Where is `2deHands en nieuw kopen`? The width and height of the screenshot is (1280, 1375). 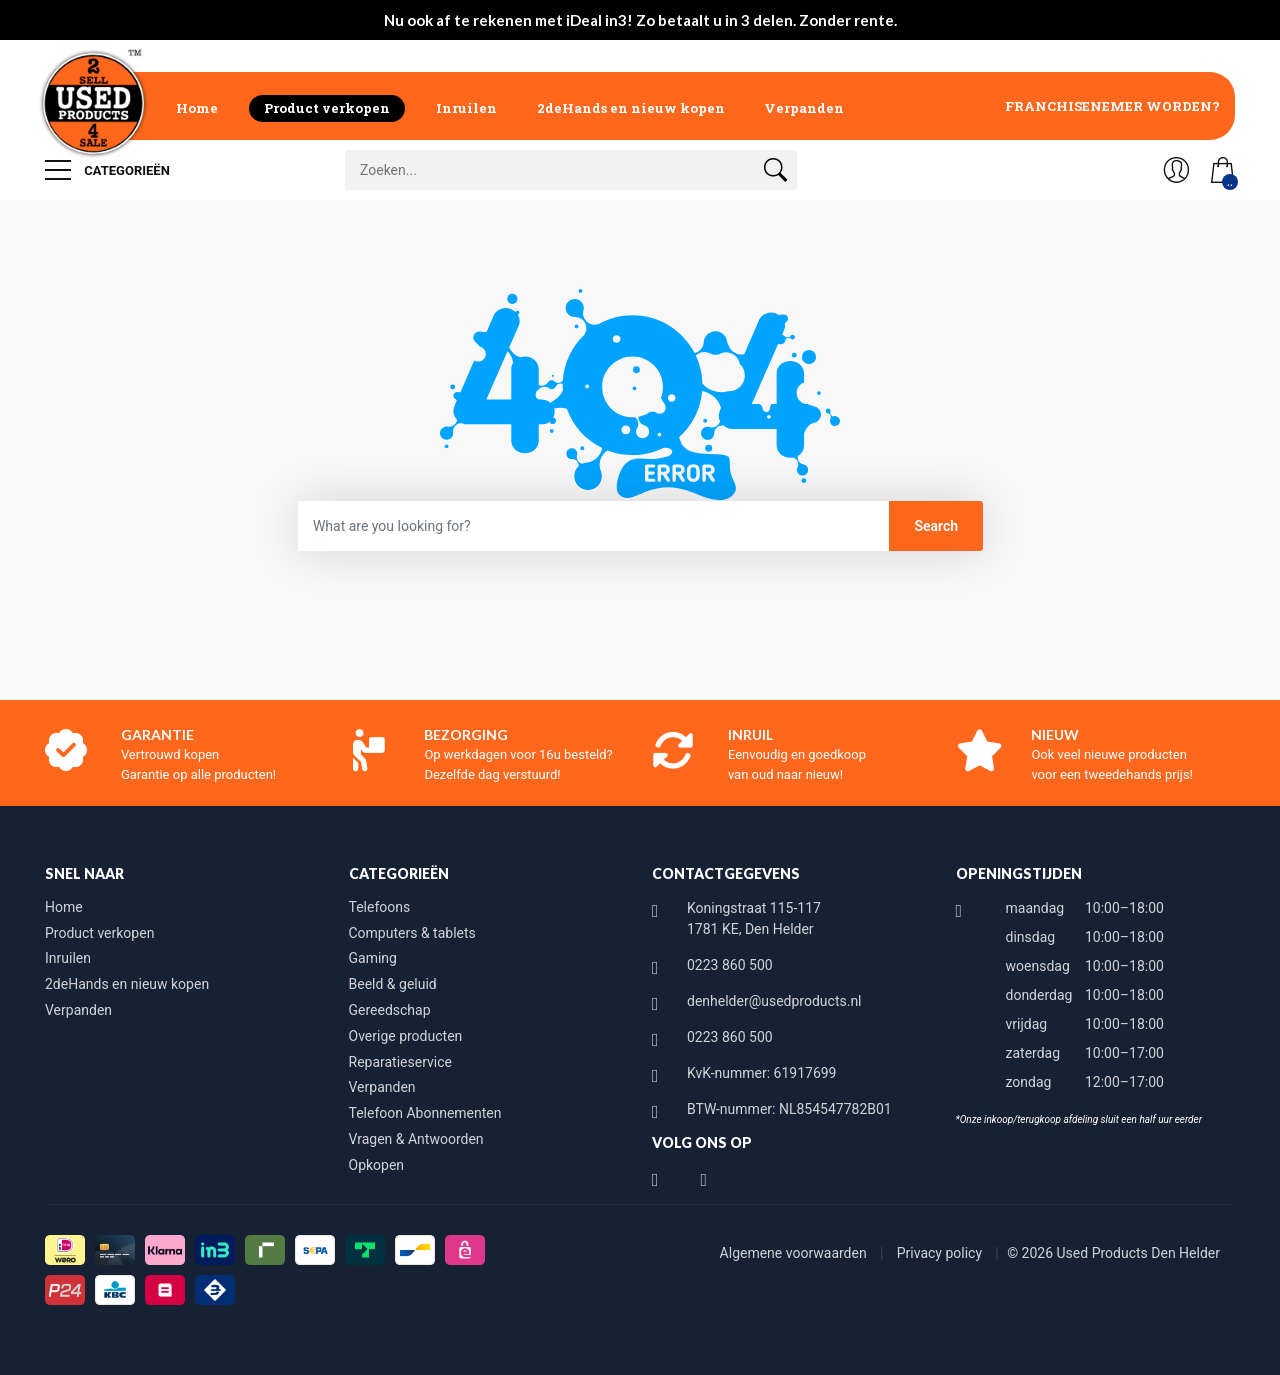 2deHands en nieuw kopen is located at coordinates (631, 108).